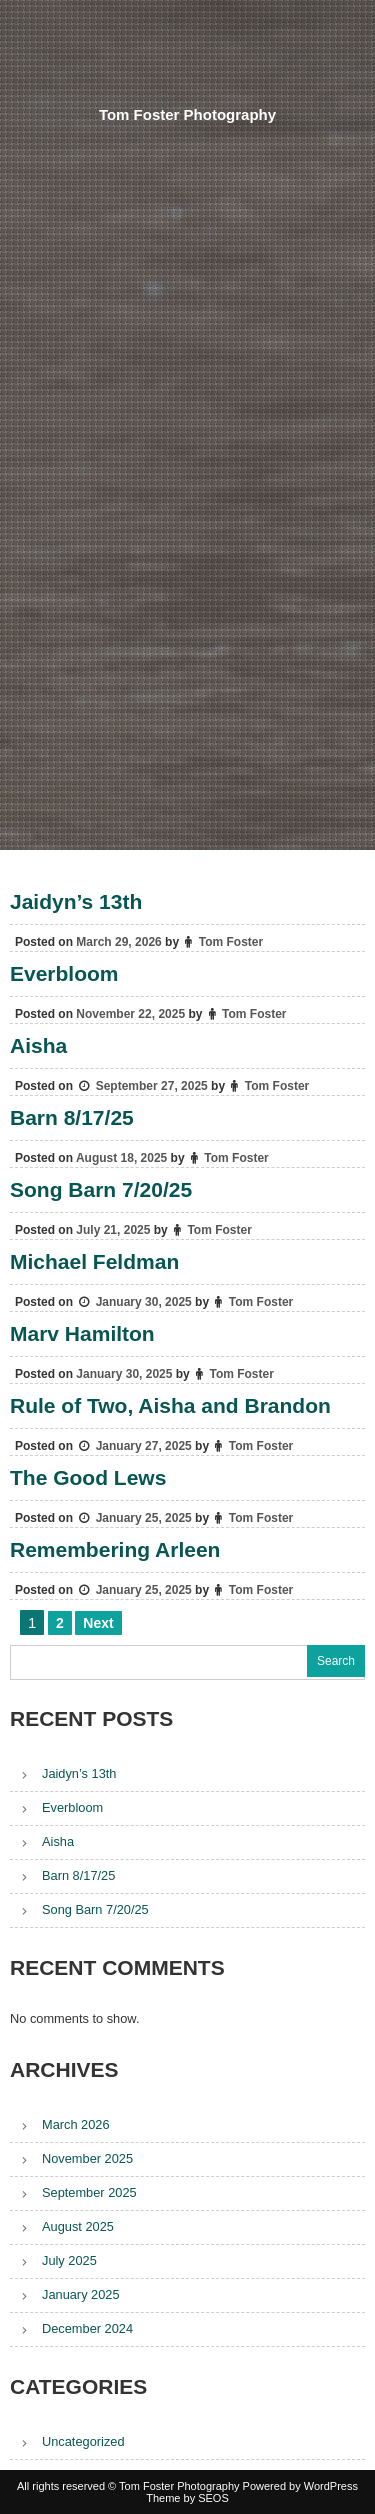 This screenshot has width=375, height=2514. Describe the element at coordinates (38, 1045) in the screenshot. I see `Aisha` at that location.